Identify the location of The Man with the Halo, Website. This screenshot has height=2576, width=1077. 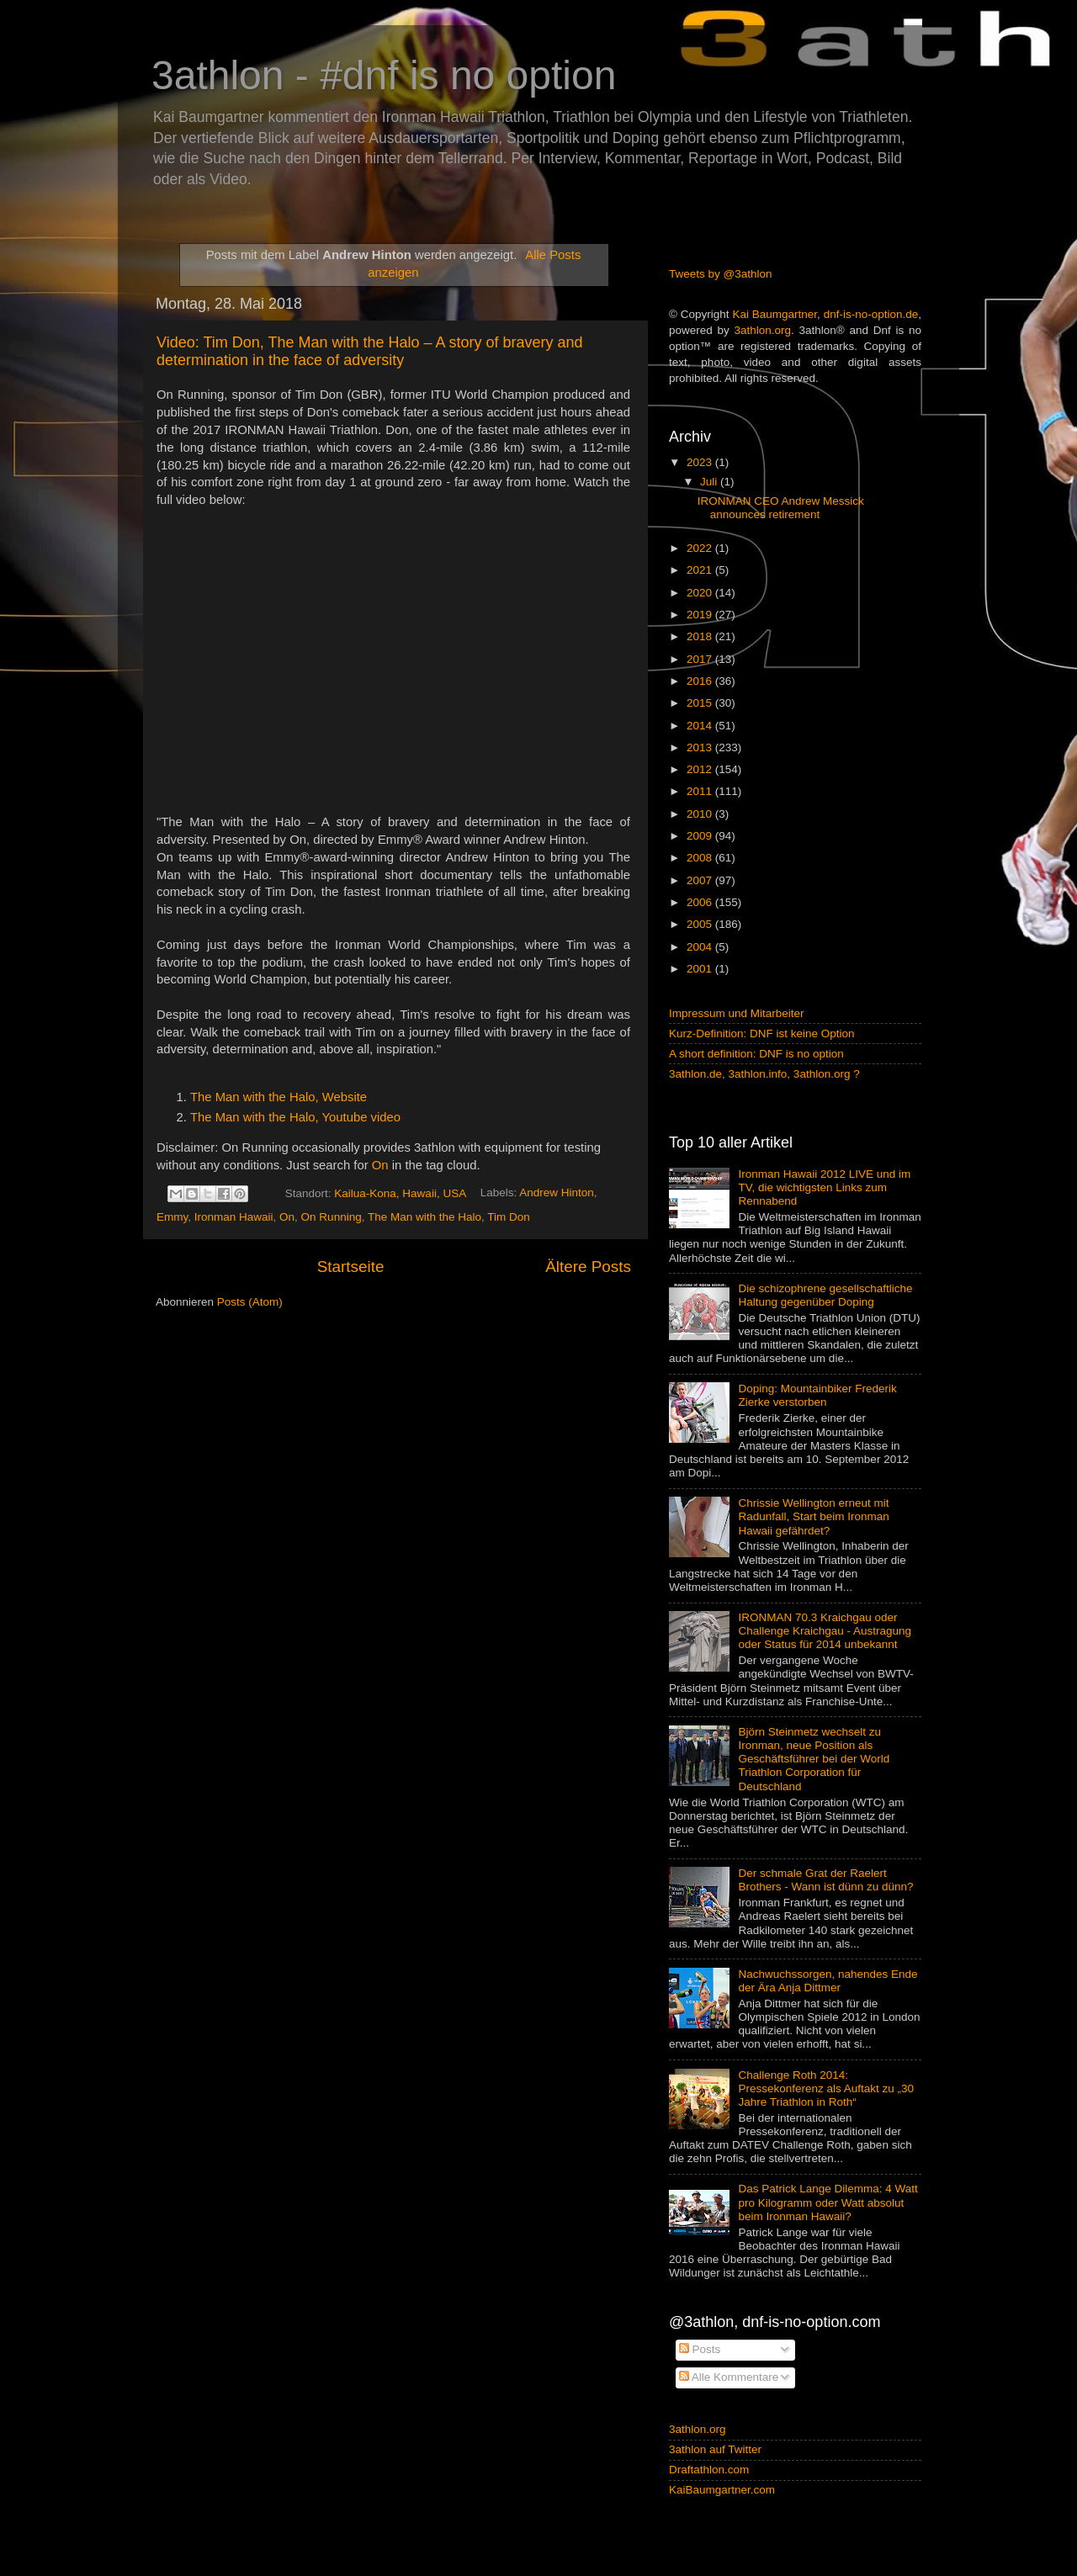
(278, 1097).